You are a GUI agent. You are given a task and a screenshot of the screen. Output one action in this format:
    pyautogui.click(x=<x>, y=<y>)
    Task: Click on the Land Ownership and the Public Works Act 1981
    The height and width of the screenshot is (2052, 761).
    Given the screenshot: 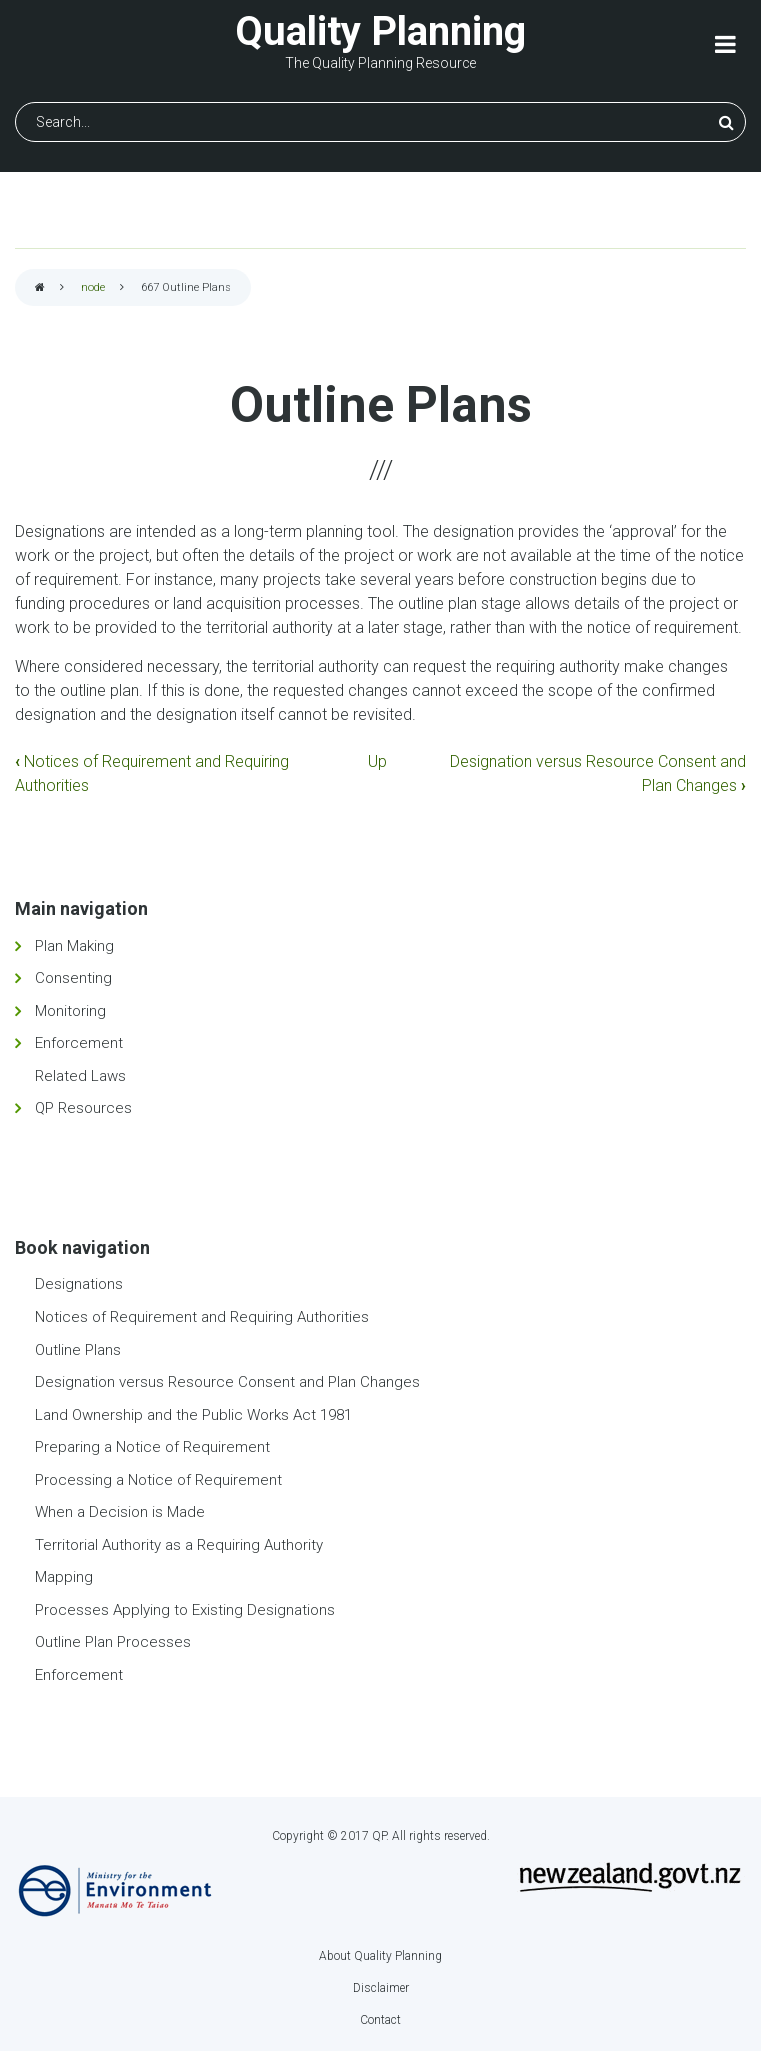 What is the action you would take?
    pyautogui.click(x=193, y=1415)
    